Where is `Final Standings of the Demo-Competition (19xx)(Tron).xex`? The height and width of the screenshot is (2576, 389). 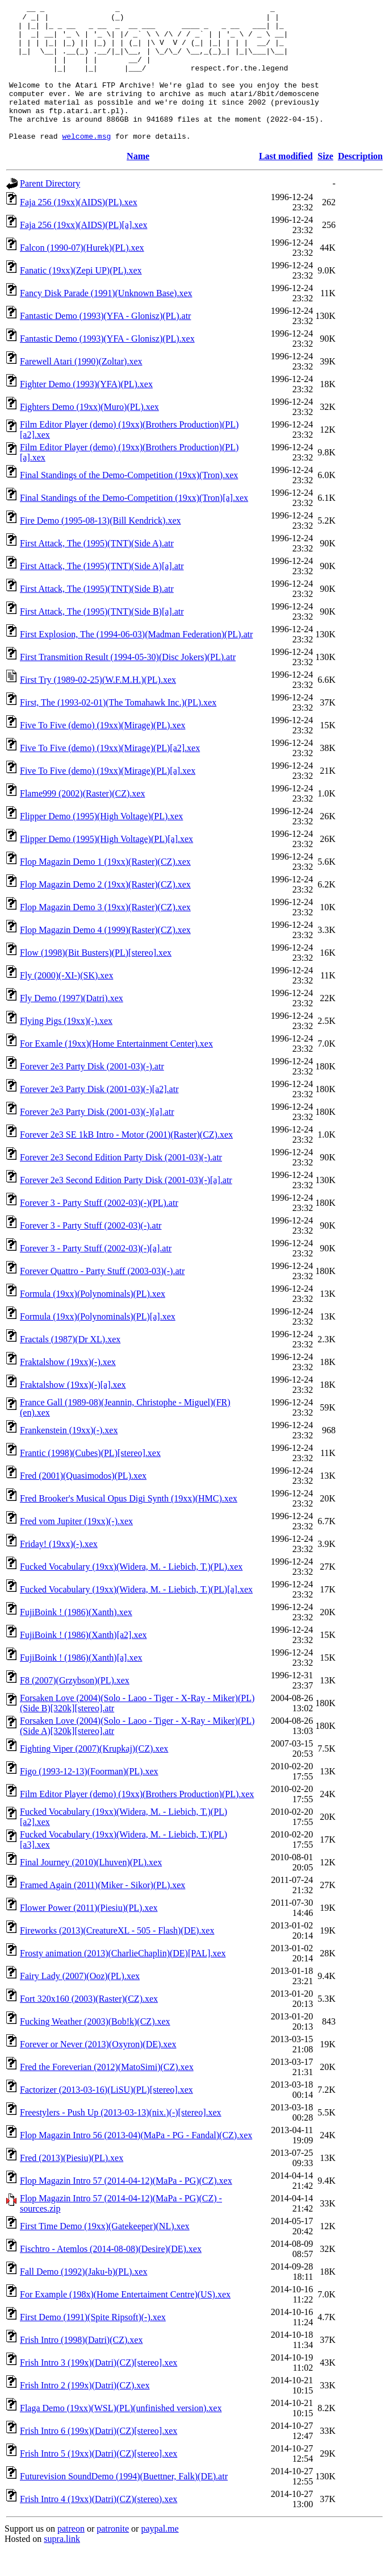
Final Standings of the Demo-Competition (19xx)(Tron).xex is located at coordinates (129, 502).